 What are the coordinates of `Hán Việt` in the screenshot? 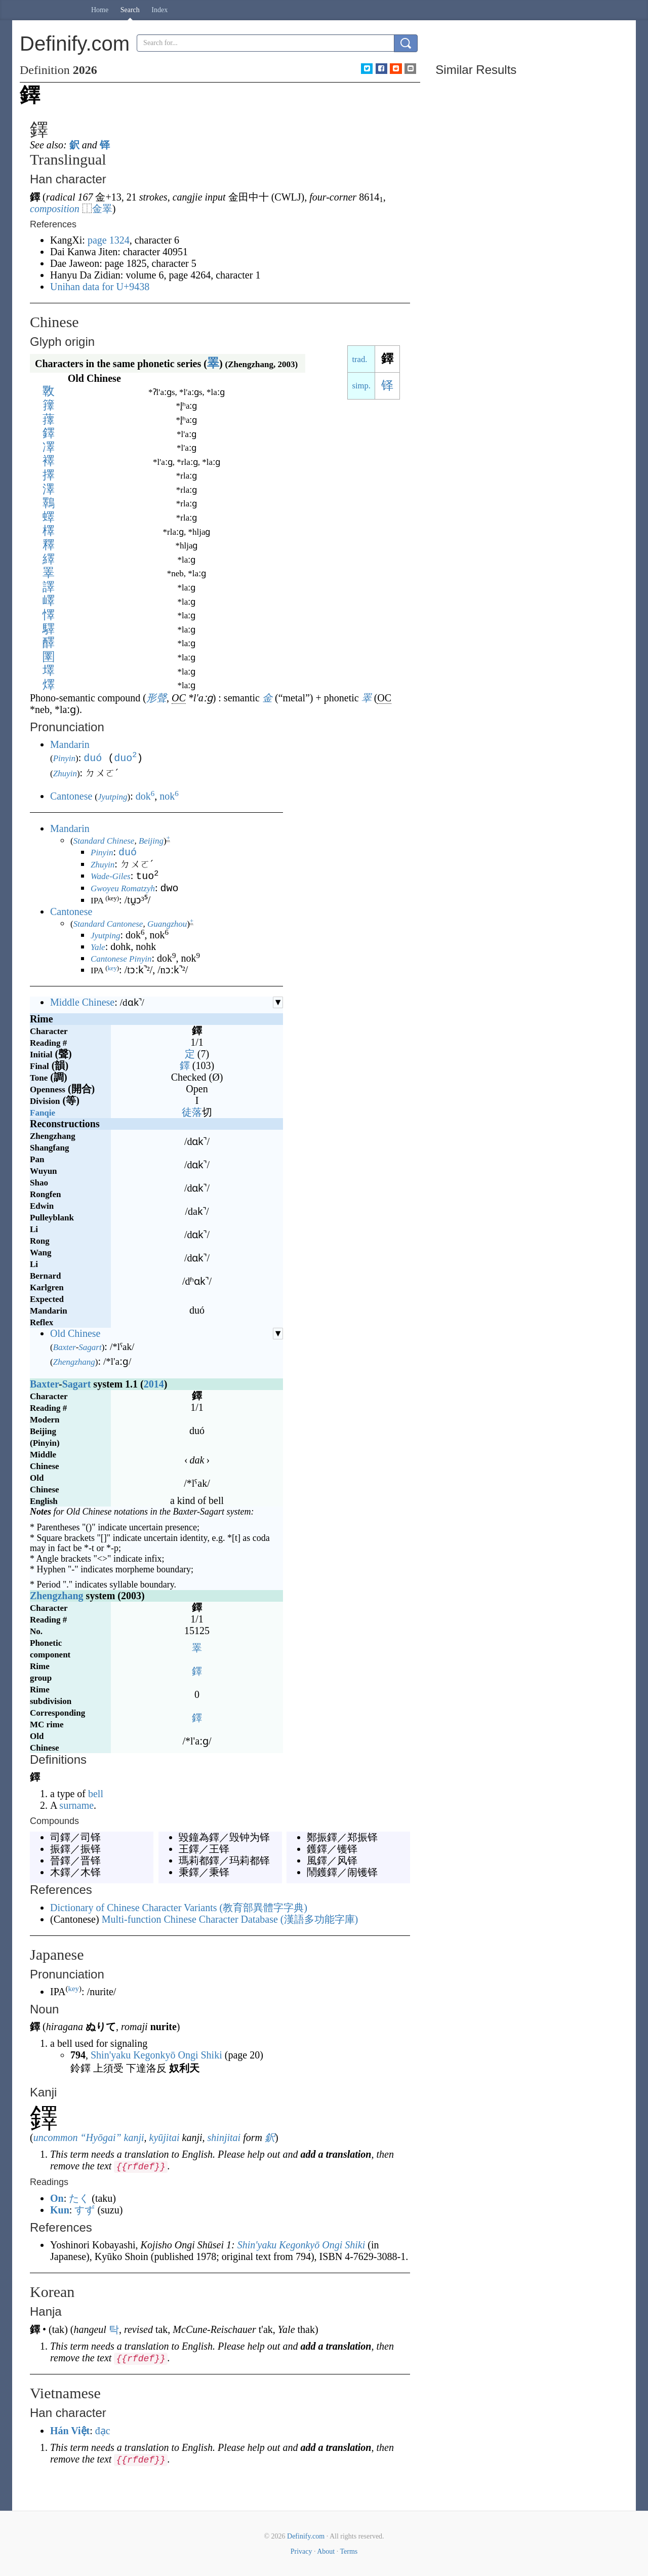 It's located at (70, 2429).